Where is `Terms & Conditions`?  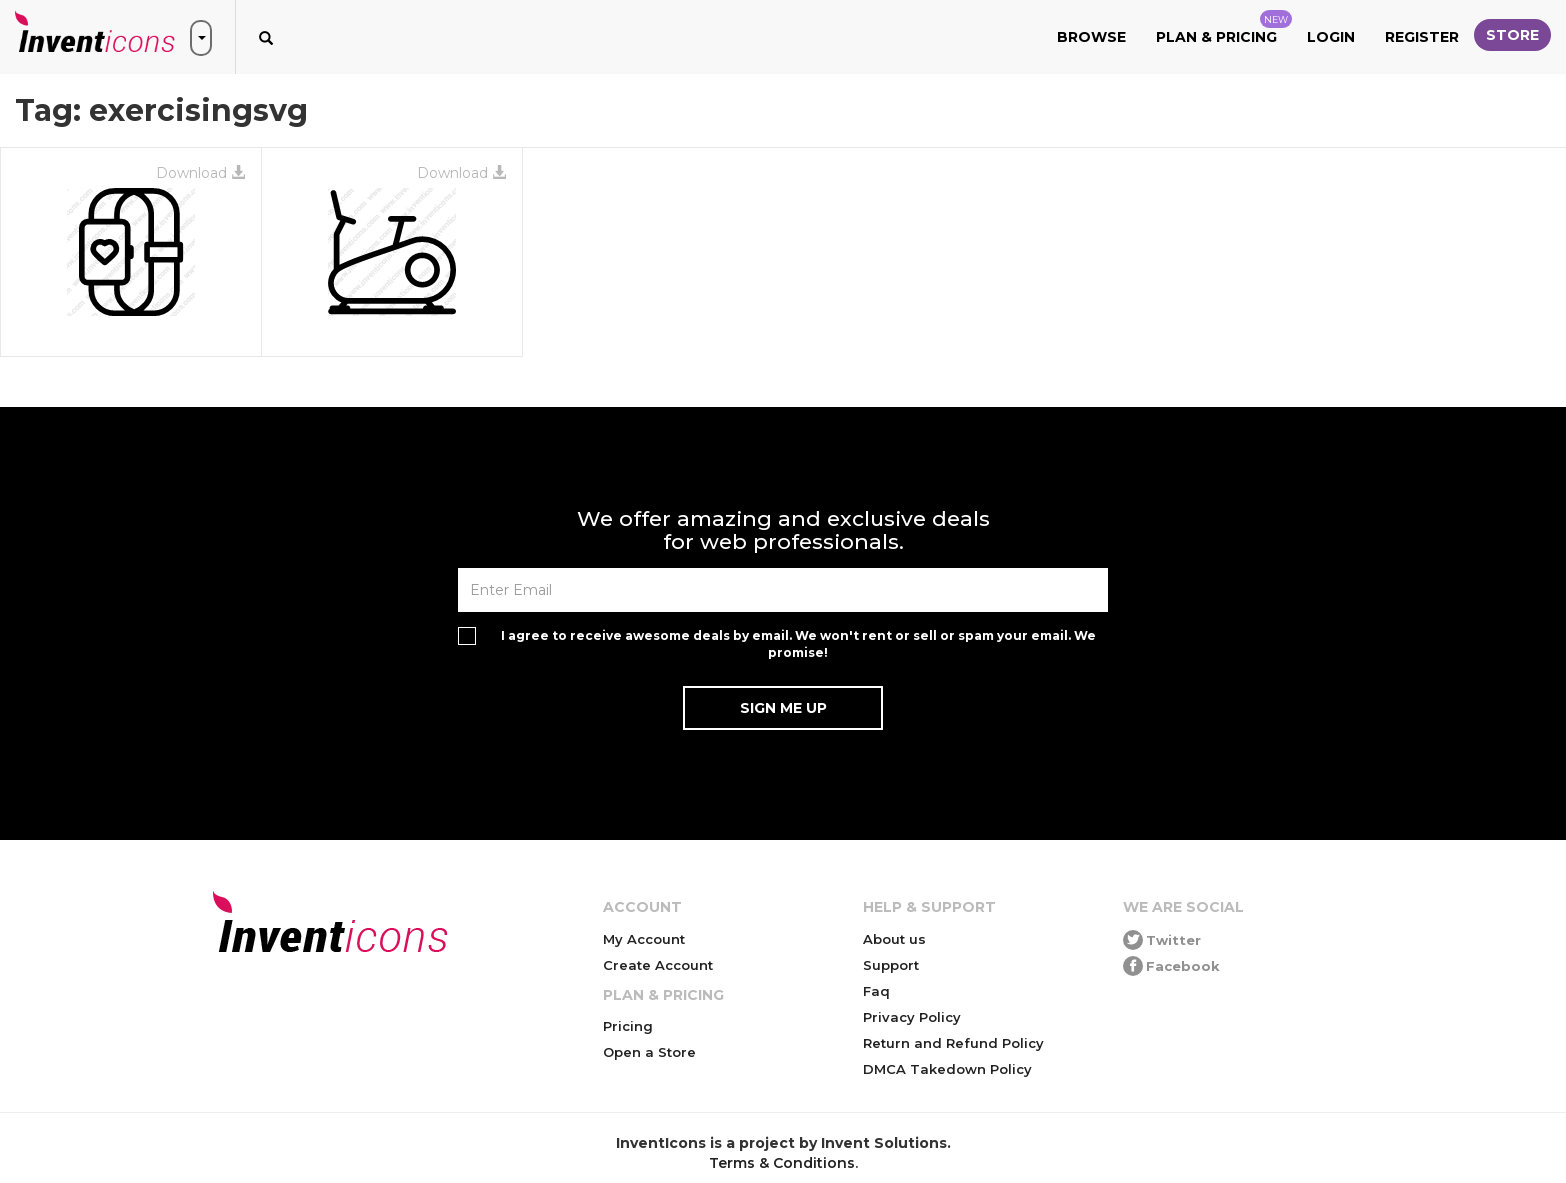 Terms & Conditions is located at coordinates (782, 1163).